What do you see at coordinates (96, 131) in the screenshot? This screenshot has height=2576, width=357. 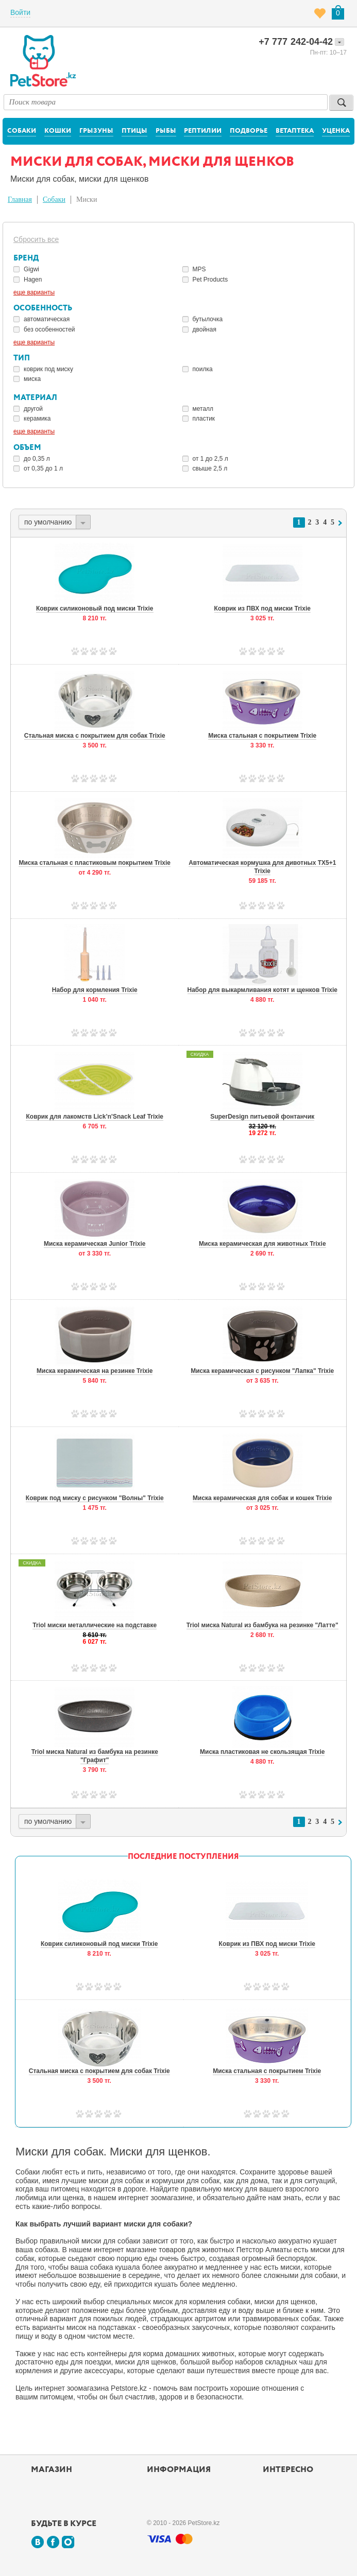 I see `Грызуны` at bounding box center [96, 131].